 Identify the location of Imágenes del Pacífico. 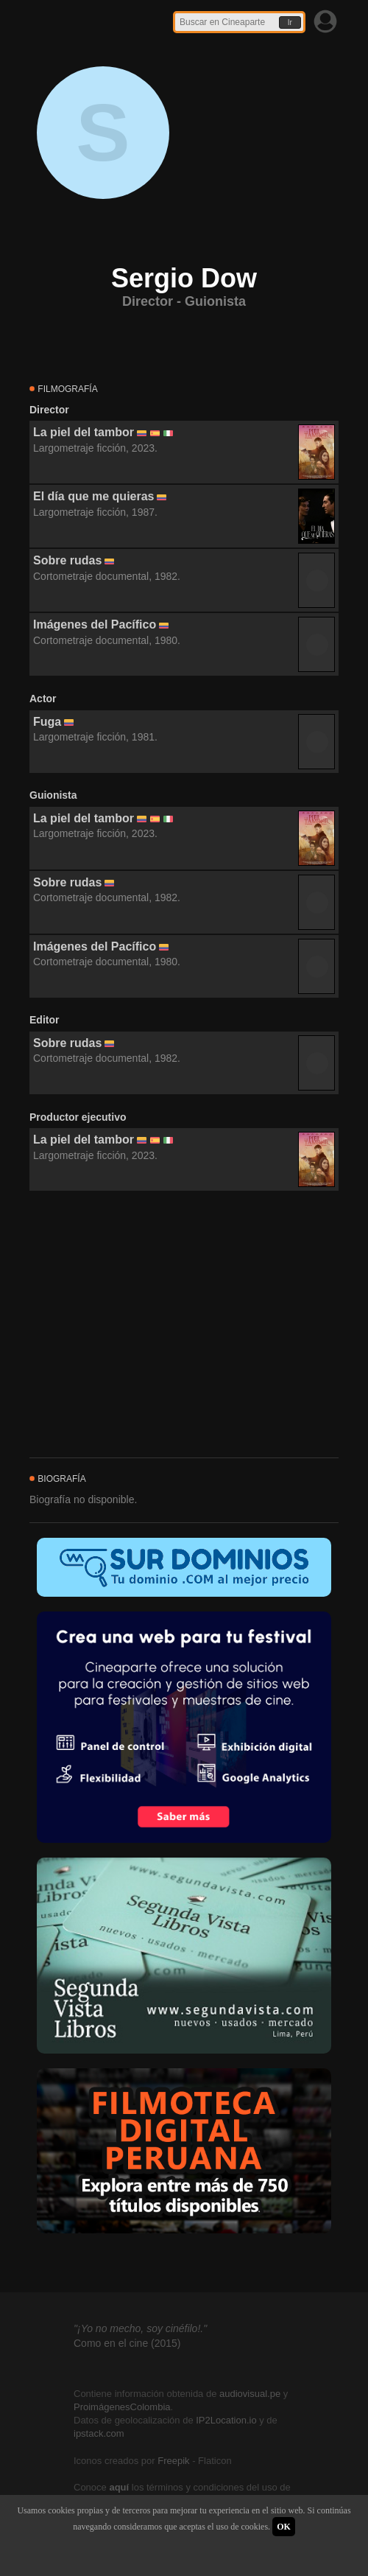
(94, 624).